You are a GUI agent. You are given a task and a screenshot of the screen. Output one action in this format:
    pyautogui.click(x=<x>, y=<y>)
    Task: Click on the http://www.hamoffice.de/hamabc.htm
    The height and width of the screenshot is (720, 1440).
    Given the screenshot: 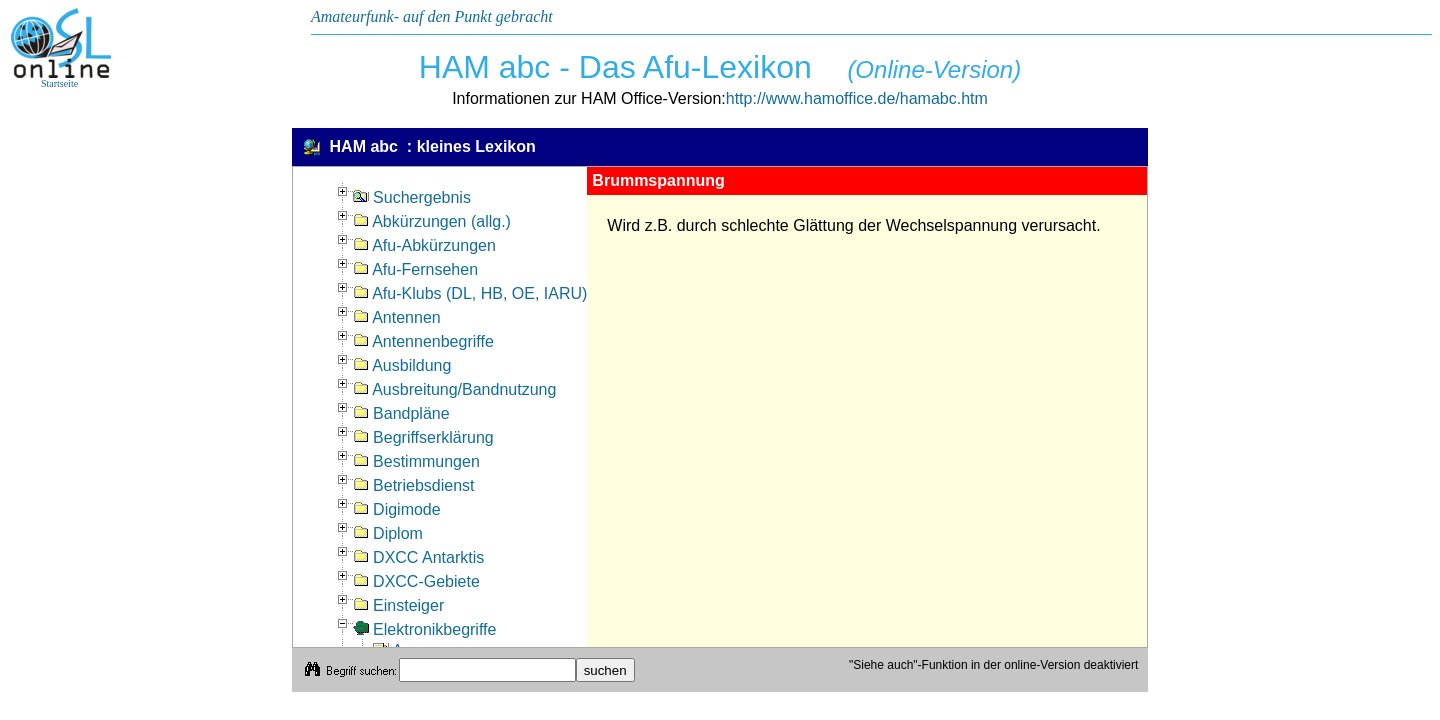 What is the action you would take?
    pyautogui.click(x=857, y=98)
    